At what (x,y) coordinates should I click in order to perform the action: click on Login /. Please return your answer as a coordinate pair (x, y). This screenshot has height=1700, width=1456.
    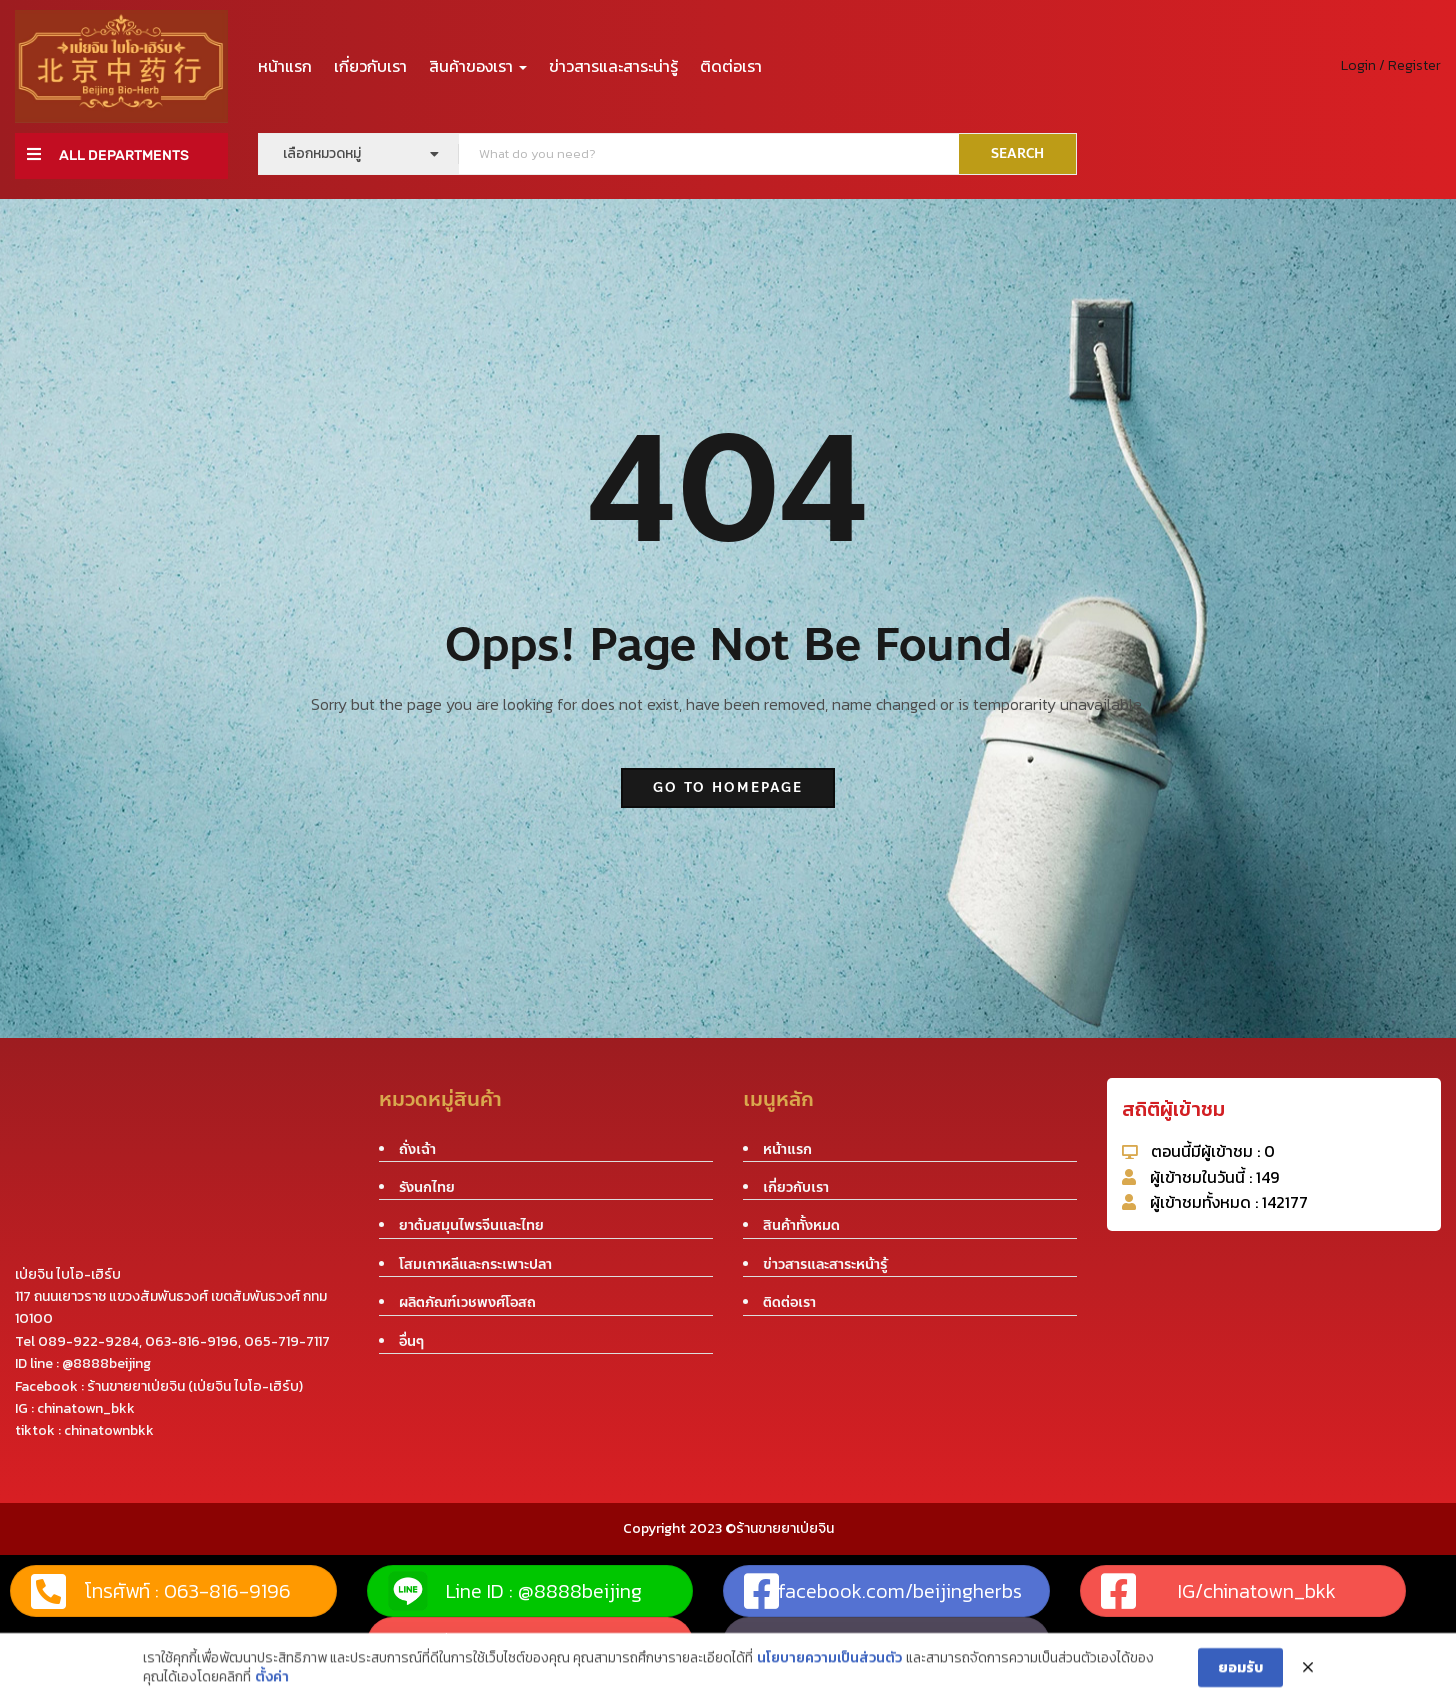
    Looking at the image, I should click on (1363, 65).